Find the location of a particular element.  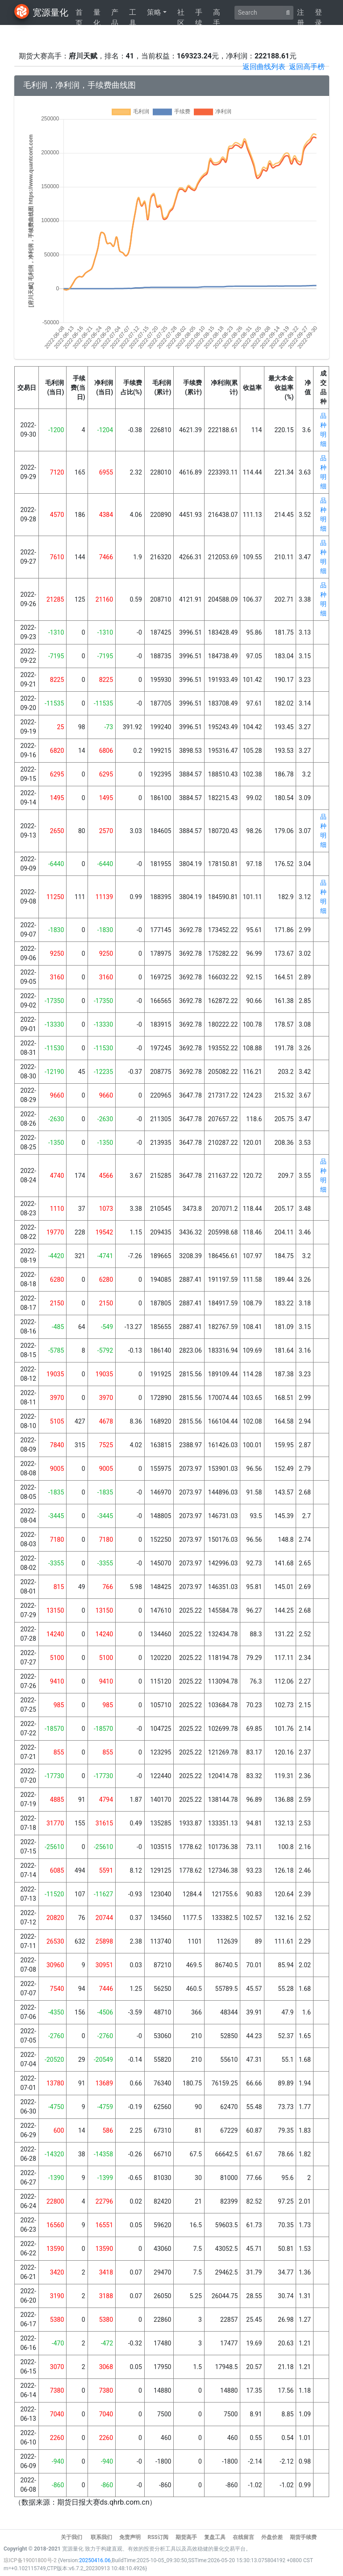

联系我们 is located at coordinates (101, 2537).